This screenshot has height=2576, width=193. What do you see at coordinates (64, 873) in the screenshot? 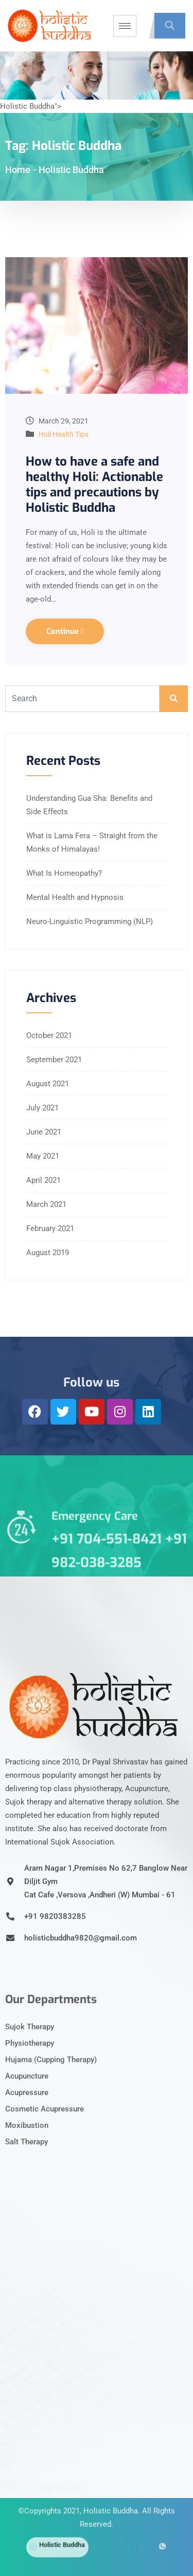
I see `What Is Homeopathy?` at bounding box center [64, 873].